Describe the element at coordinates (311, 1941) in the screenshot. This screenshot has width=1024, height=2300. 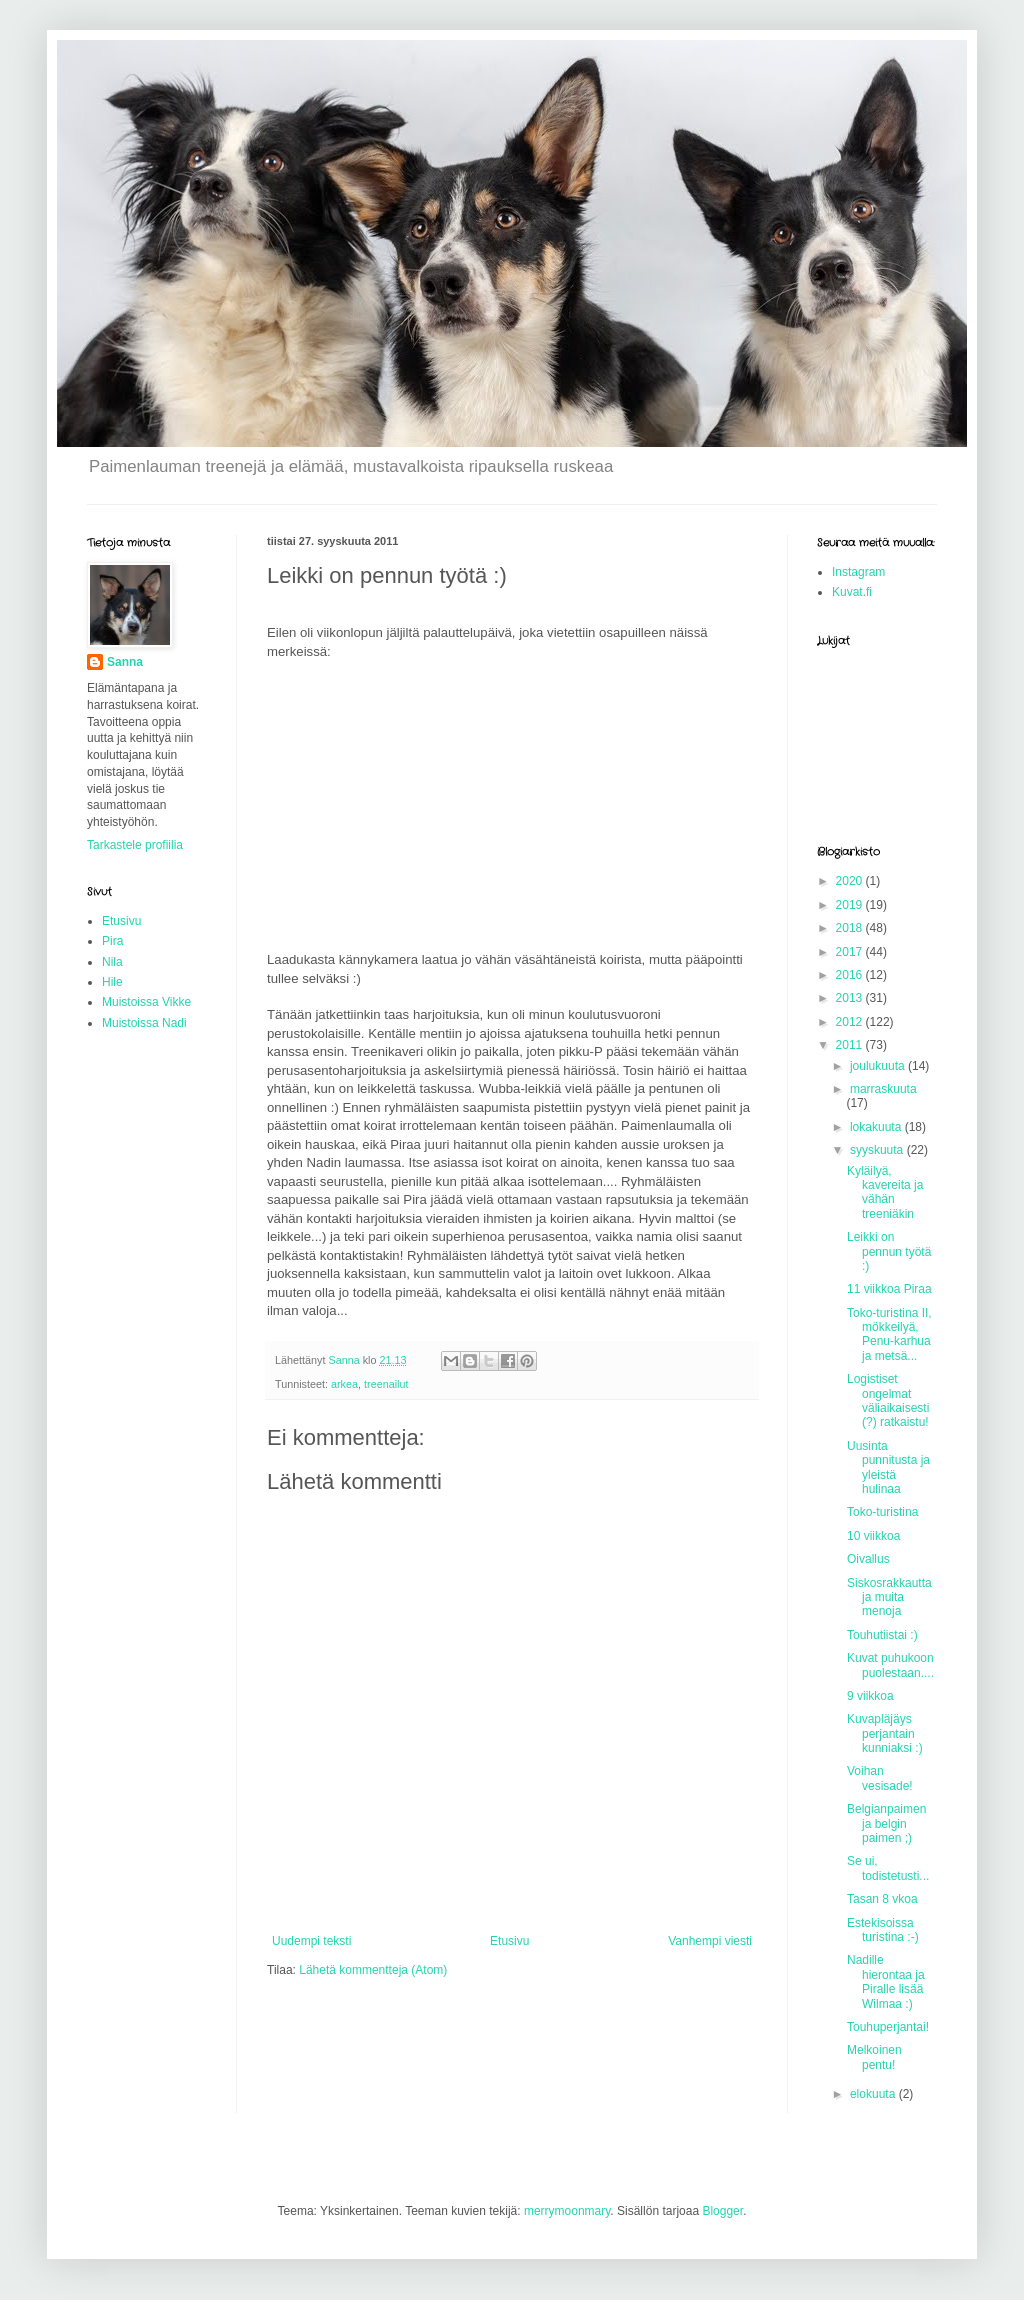
I see `Uudempi teksti` at that location.